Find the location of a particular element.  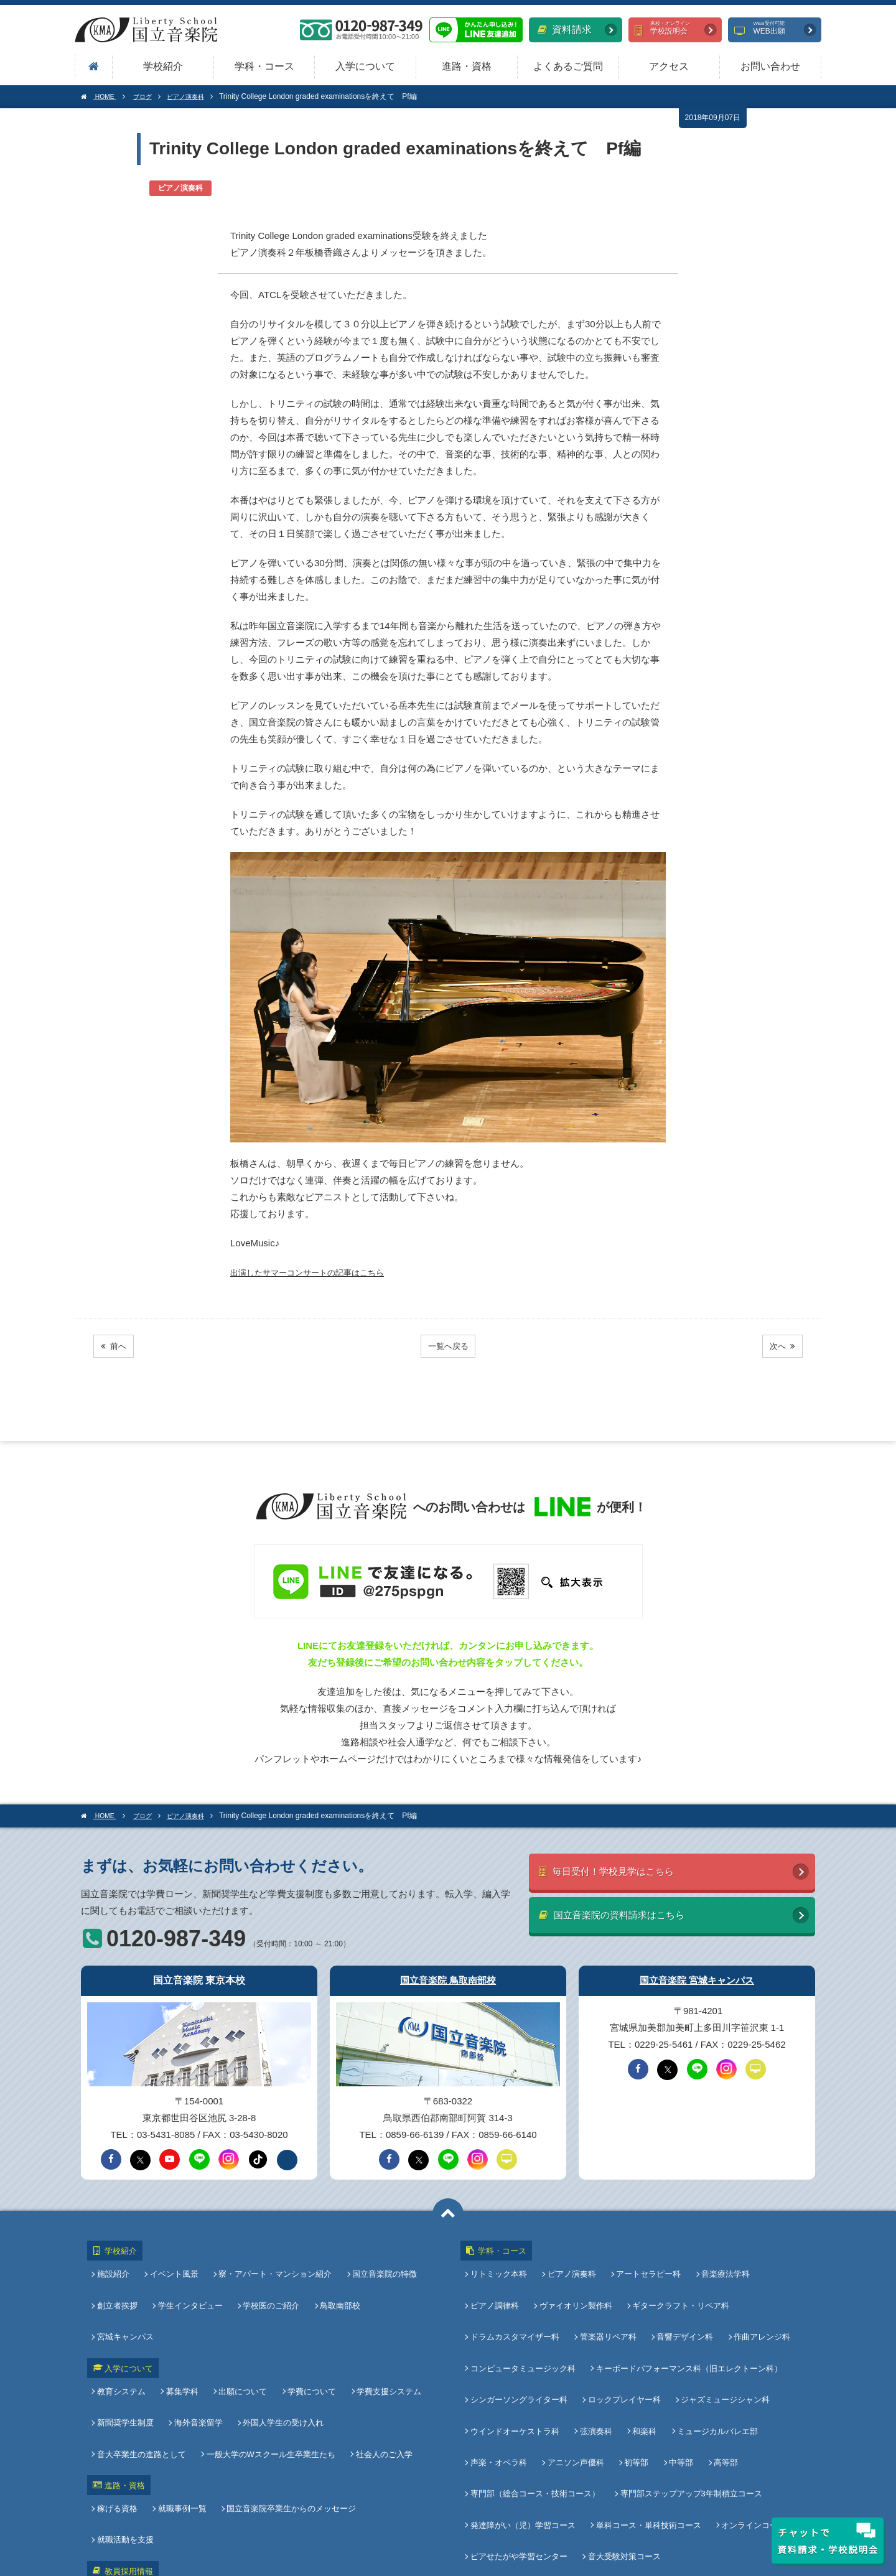

ピアノ調律科 is located at coordinates (497, 2284).